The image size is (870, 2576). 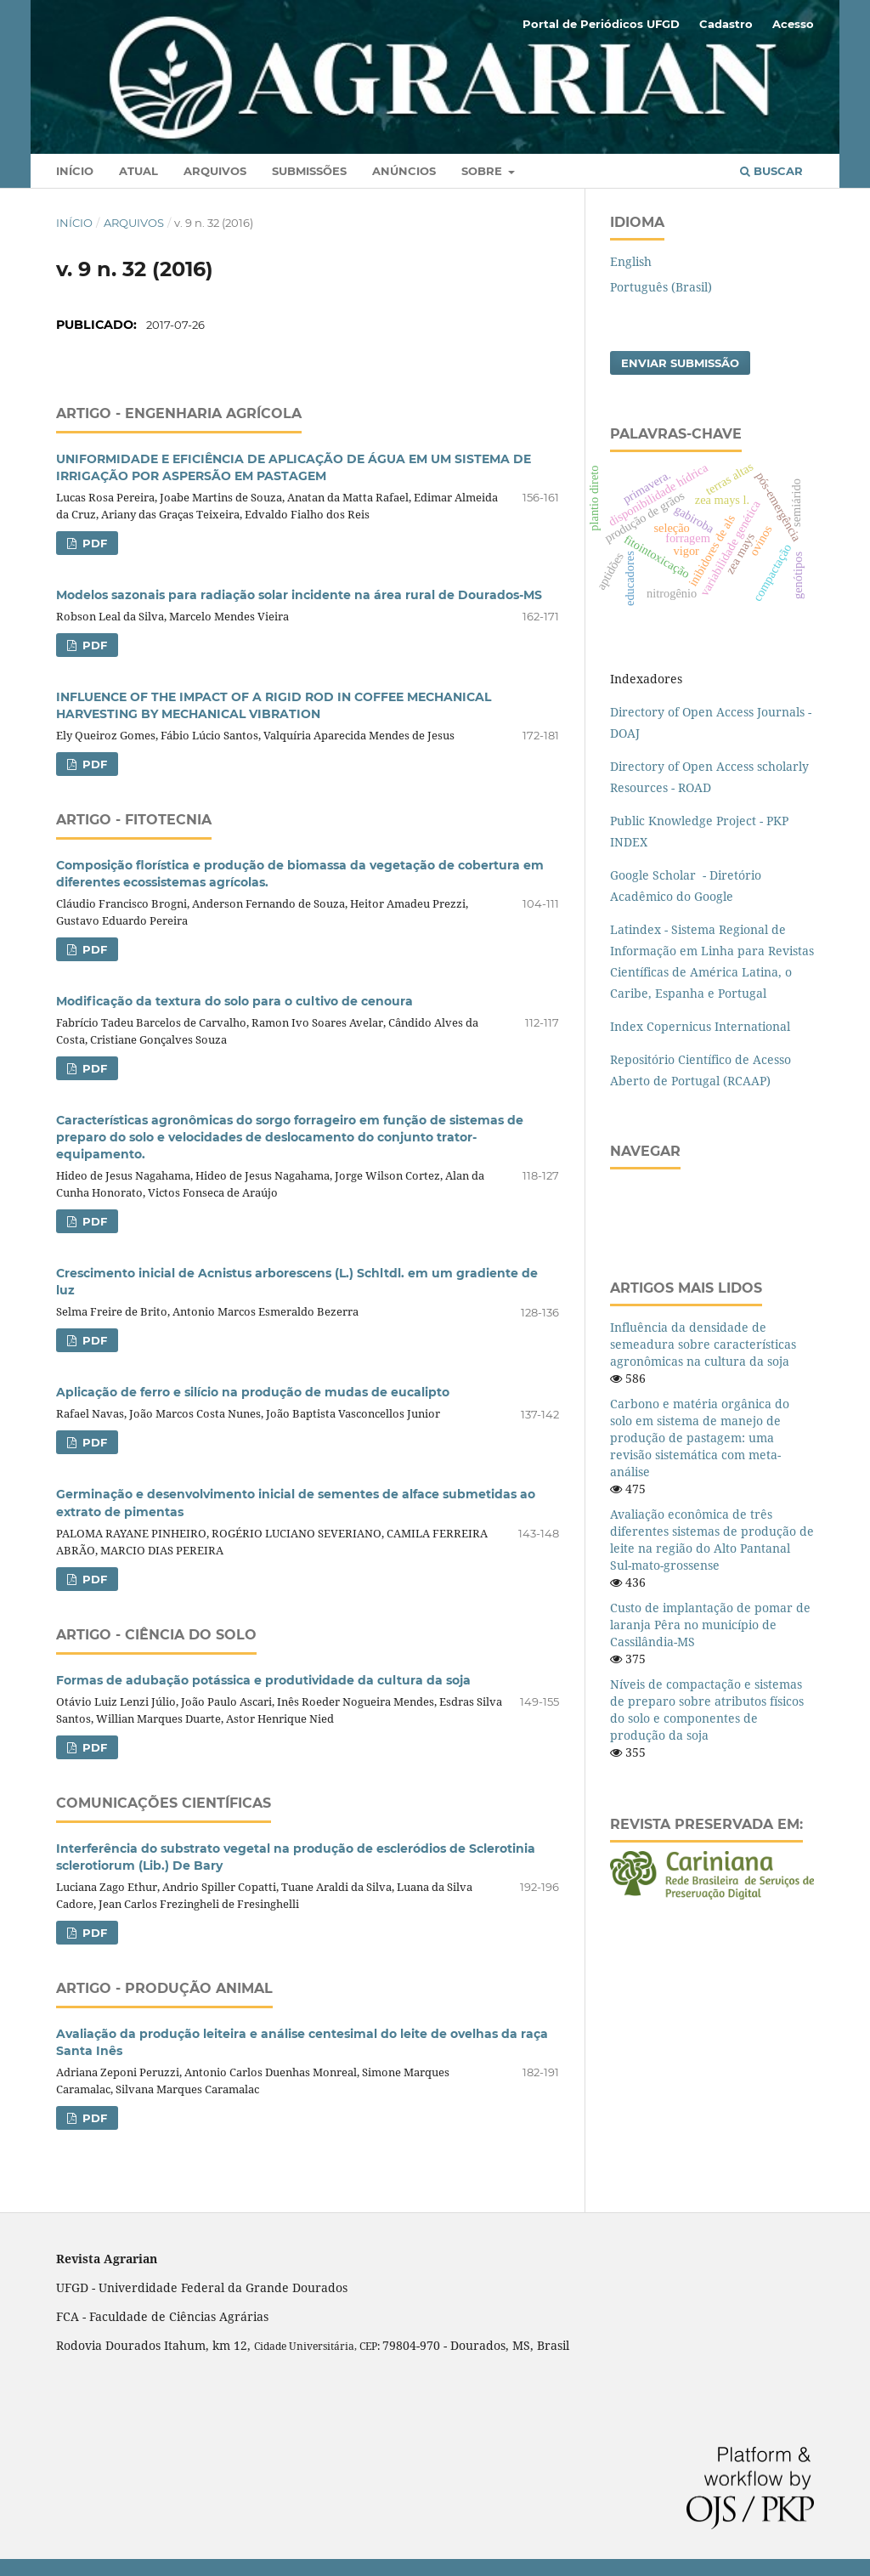 What do you see at coordinates (234, 1001) in the screenshot?
I see `Modificação da textura do solo para o cultivo de cenoura` at bounding box center [234, 1001].